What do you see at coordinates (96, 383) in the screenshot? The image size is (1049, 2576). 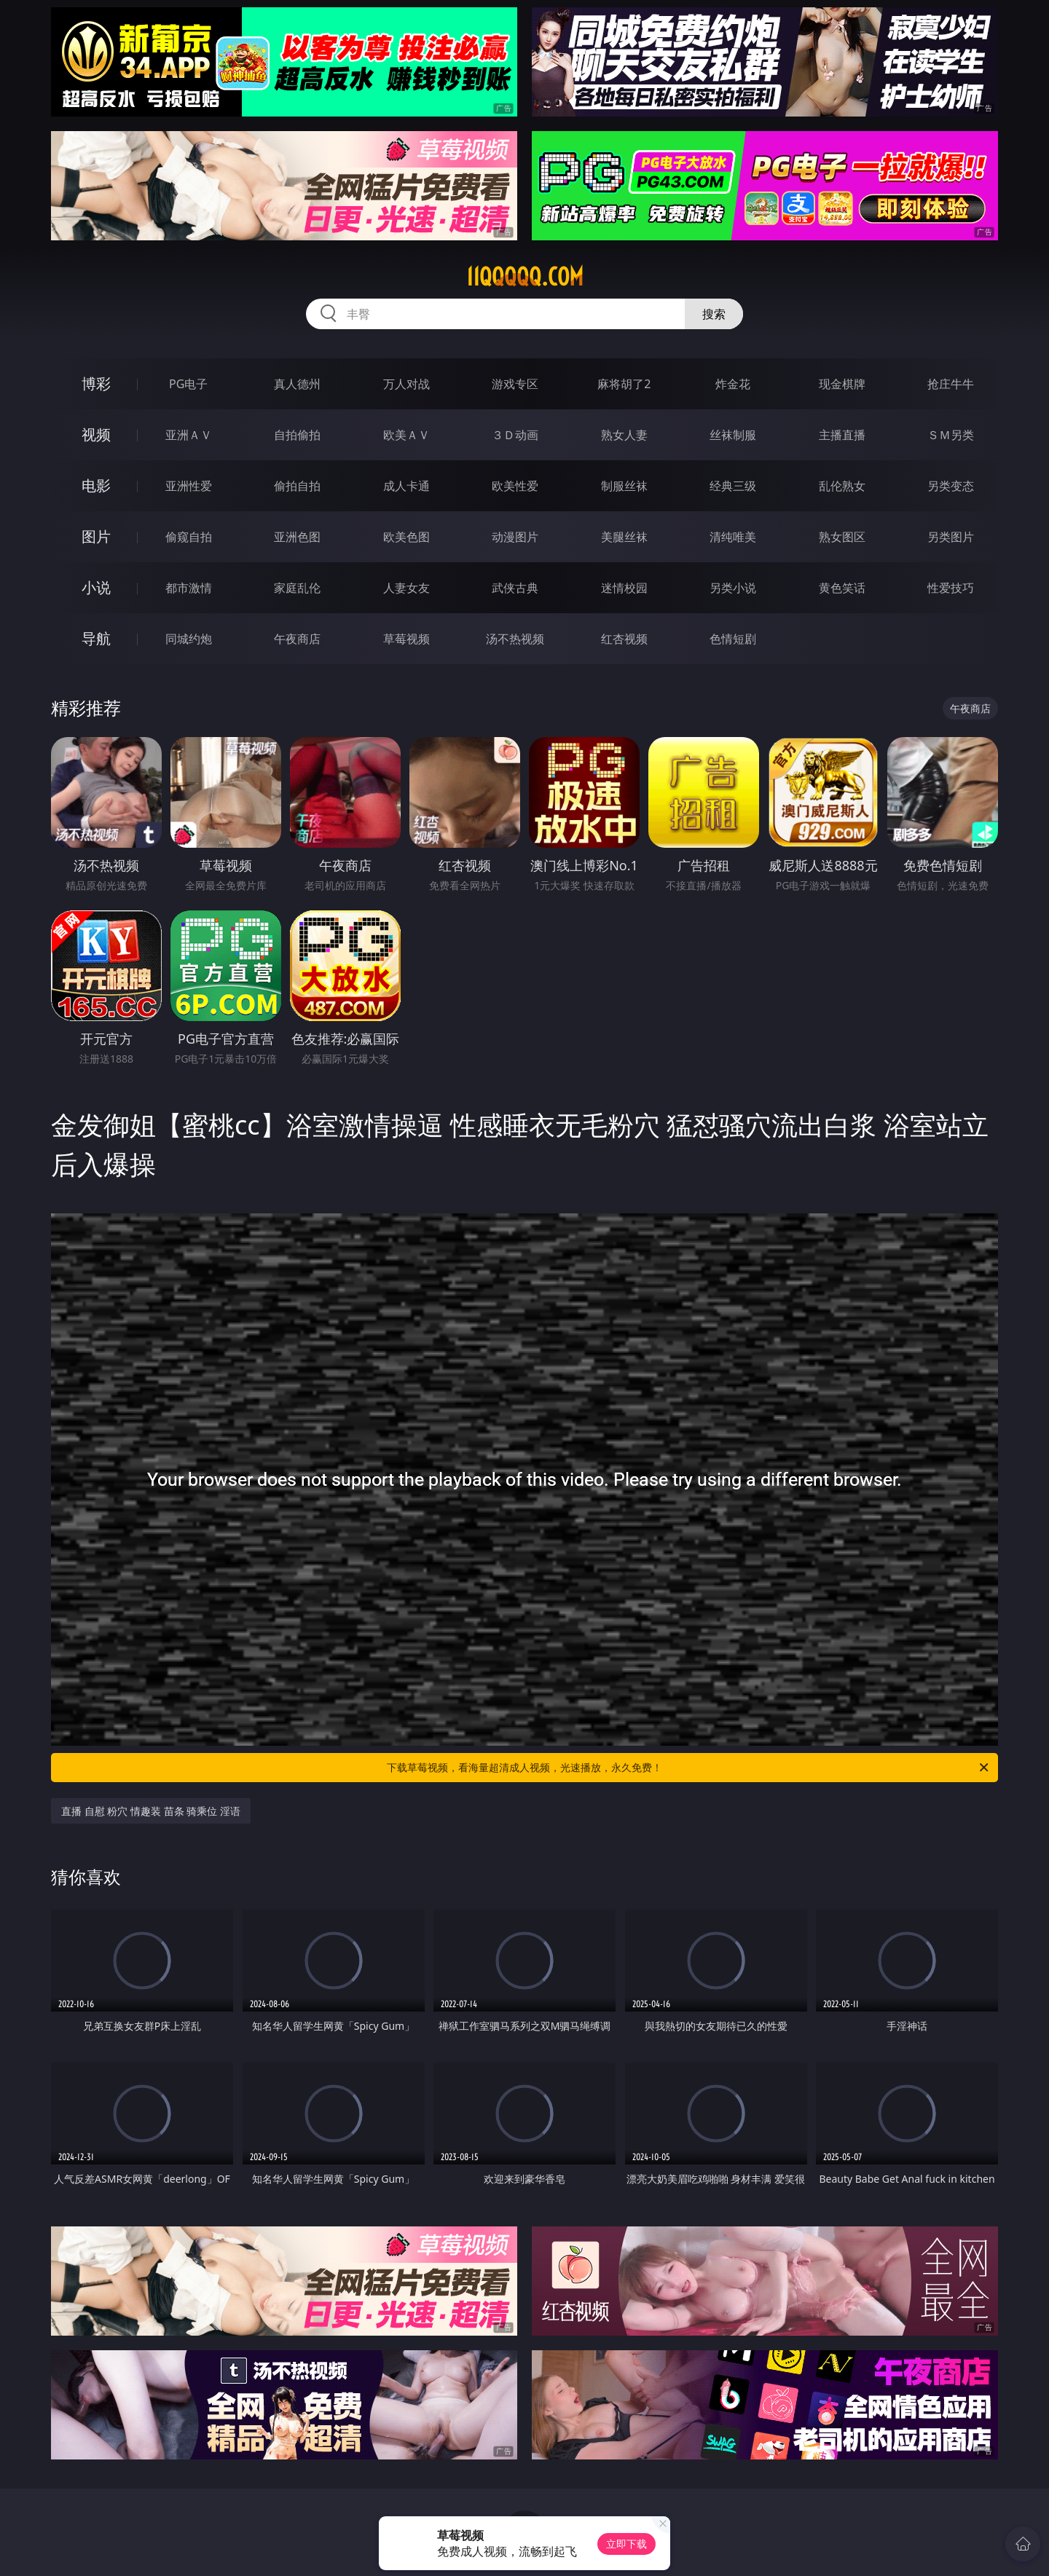 I see `博彩` at bounding box center [96, 383].